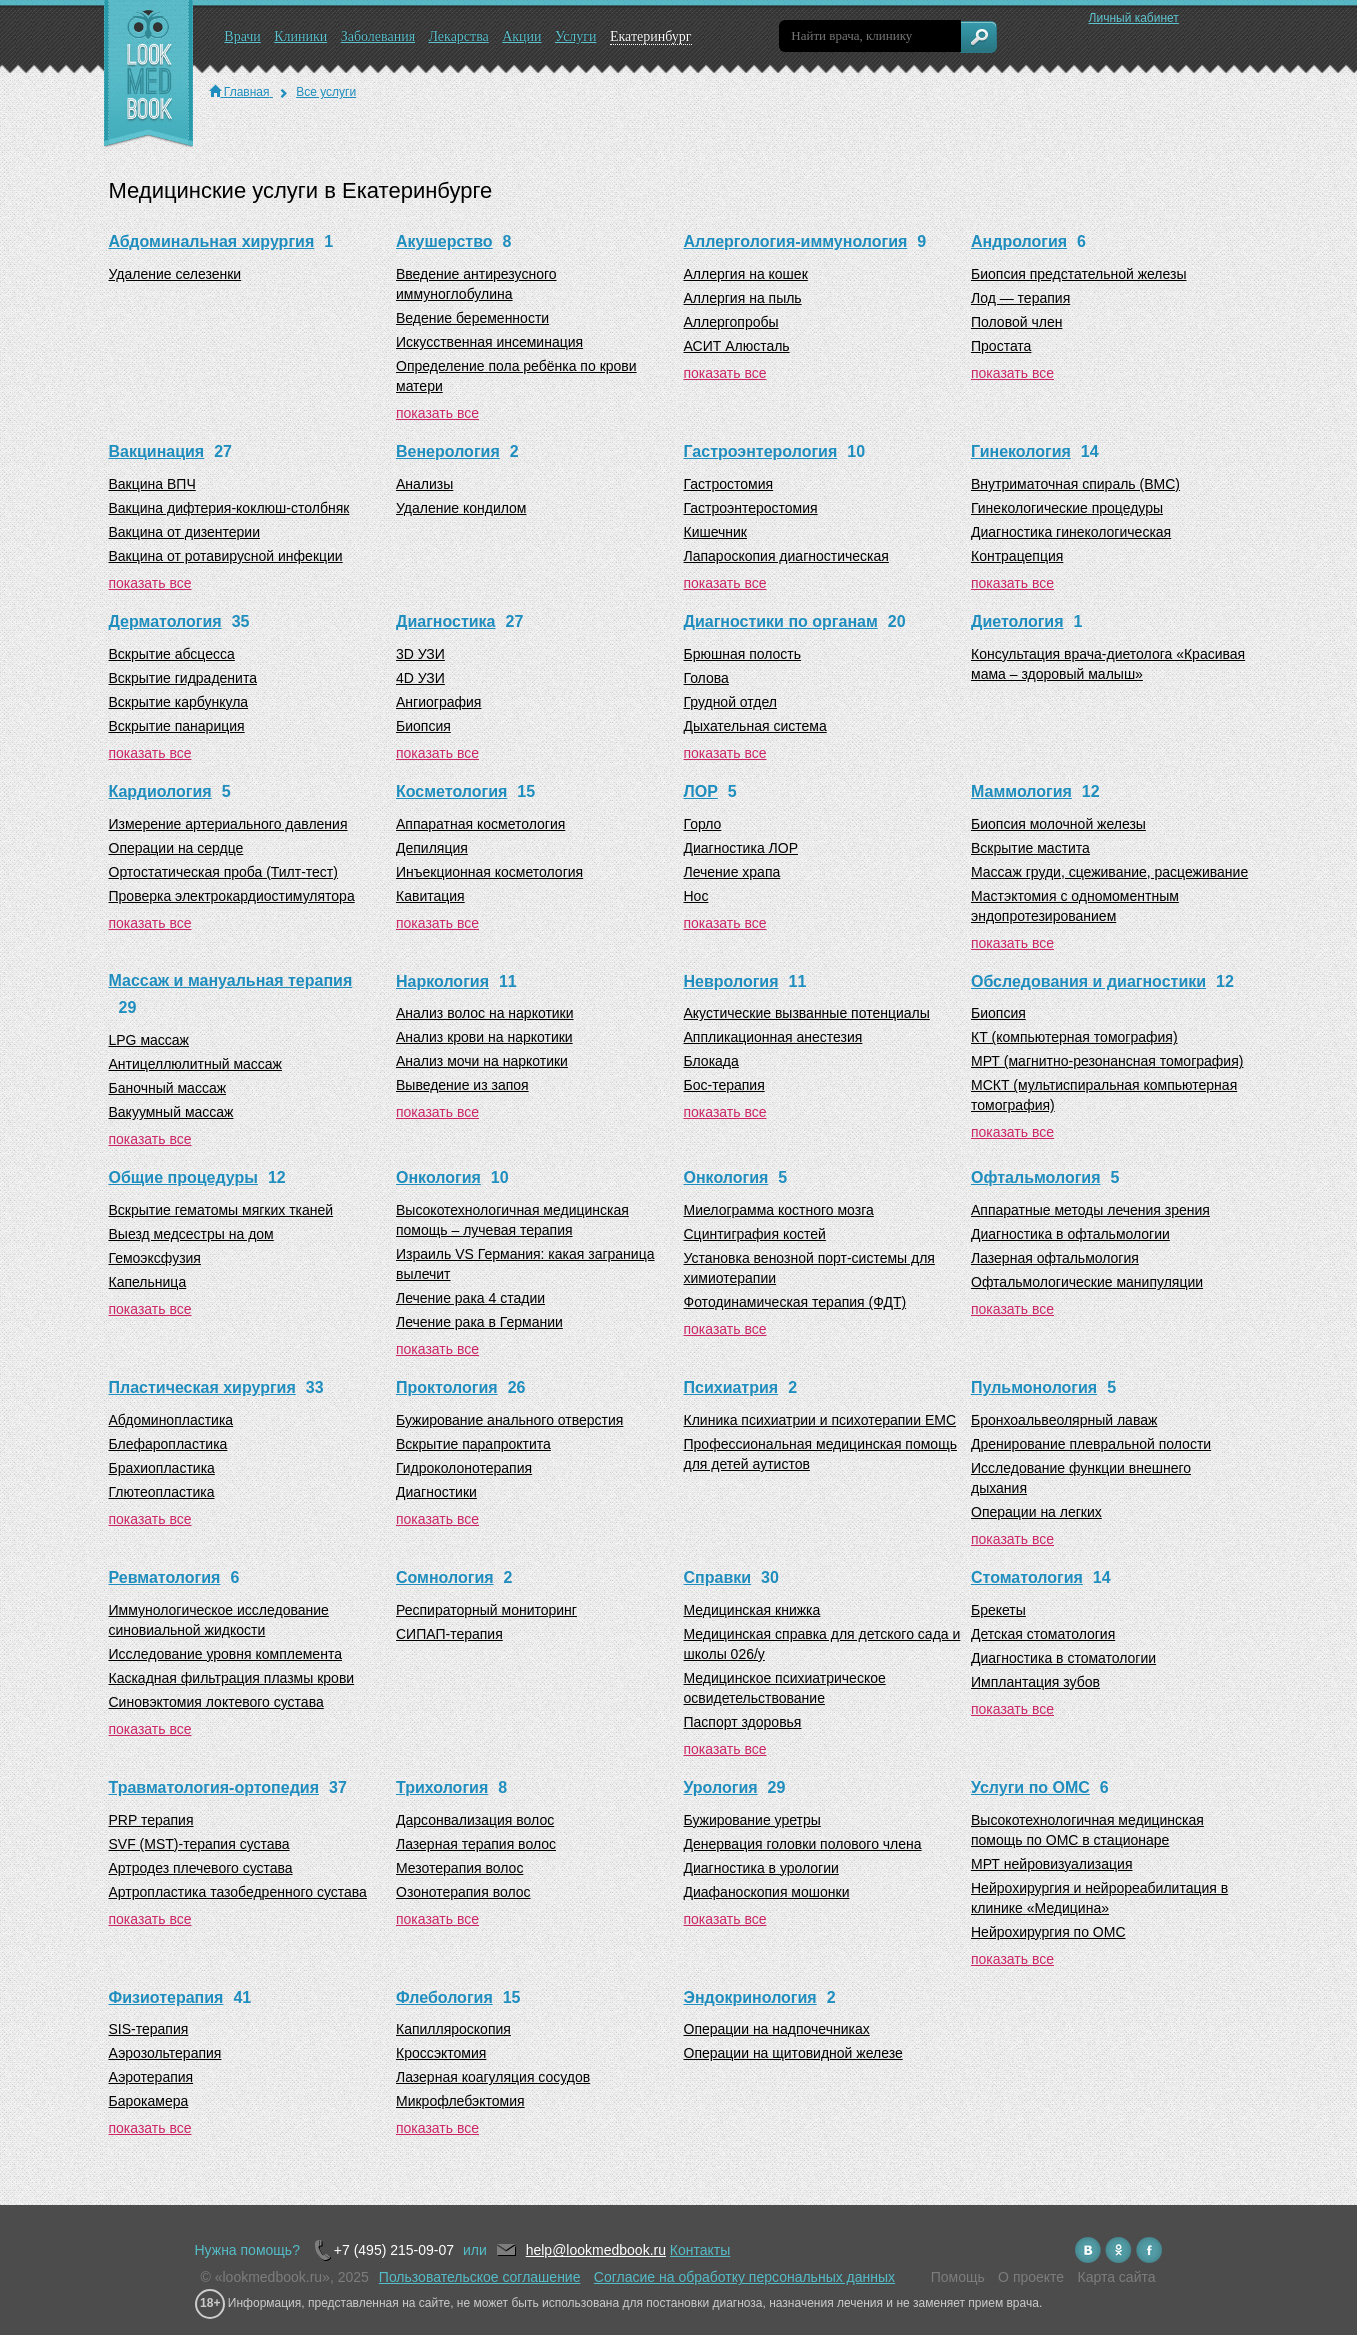 The width and height of the screenshot is (1357, 2335). I want to click on Блефаропластика, so click(168, 1444).